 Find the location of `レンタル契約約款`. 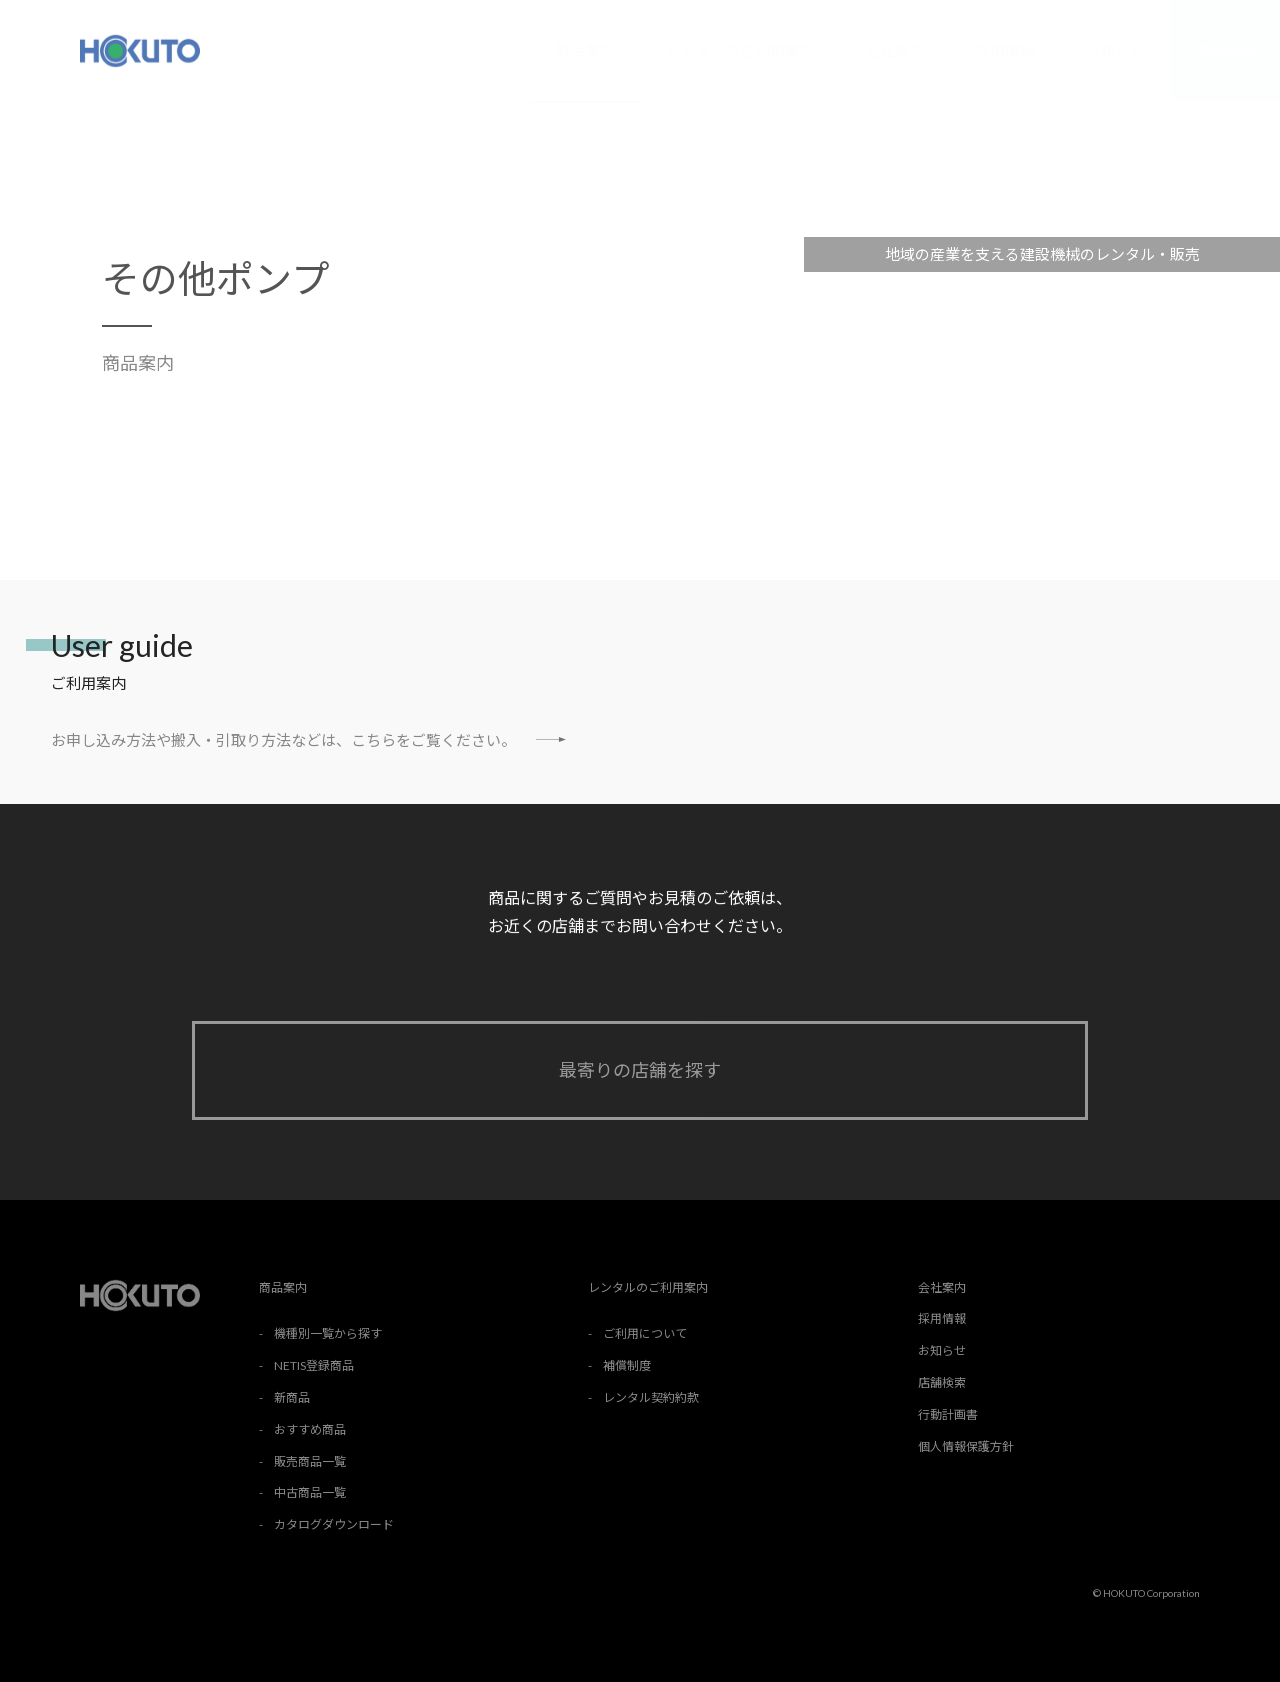

レンタル契約約款 is located at coordinates (651, 1397).